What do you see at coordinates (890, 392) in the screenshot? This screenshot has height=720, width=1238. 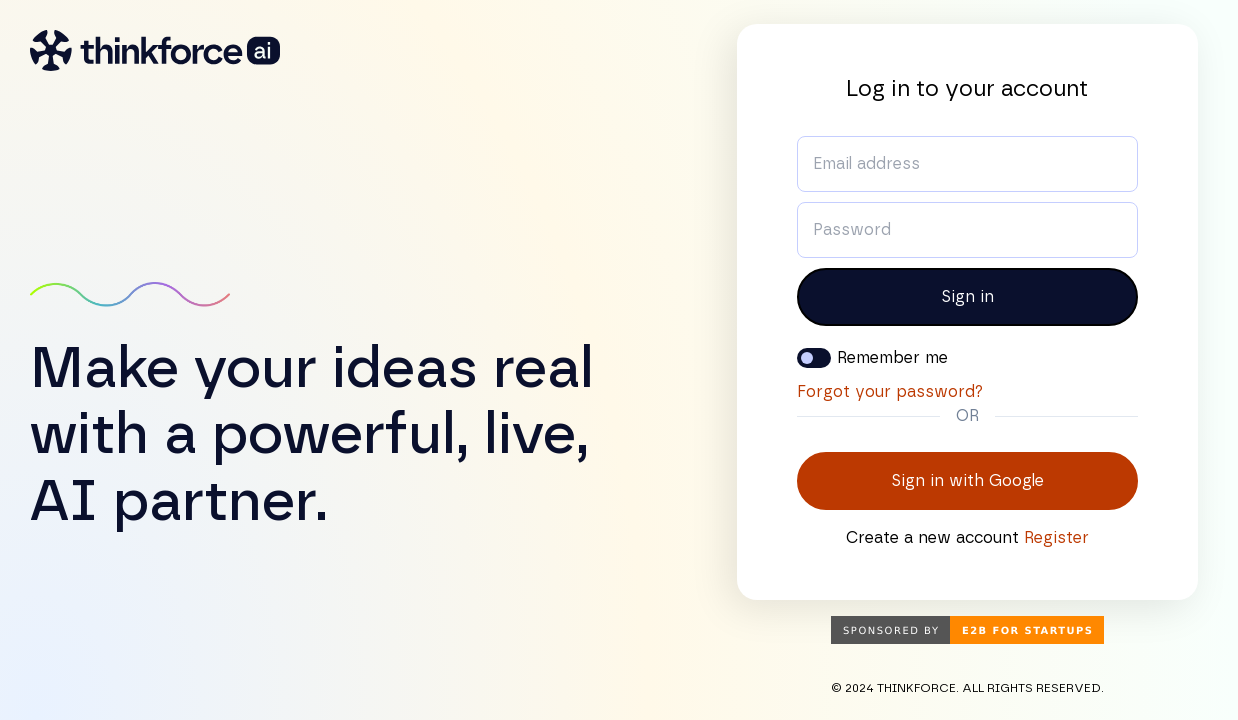 I see `Forgot your password?` at bounding box center [890, 392].